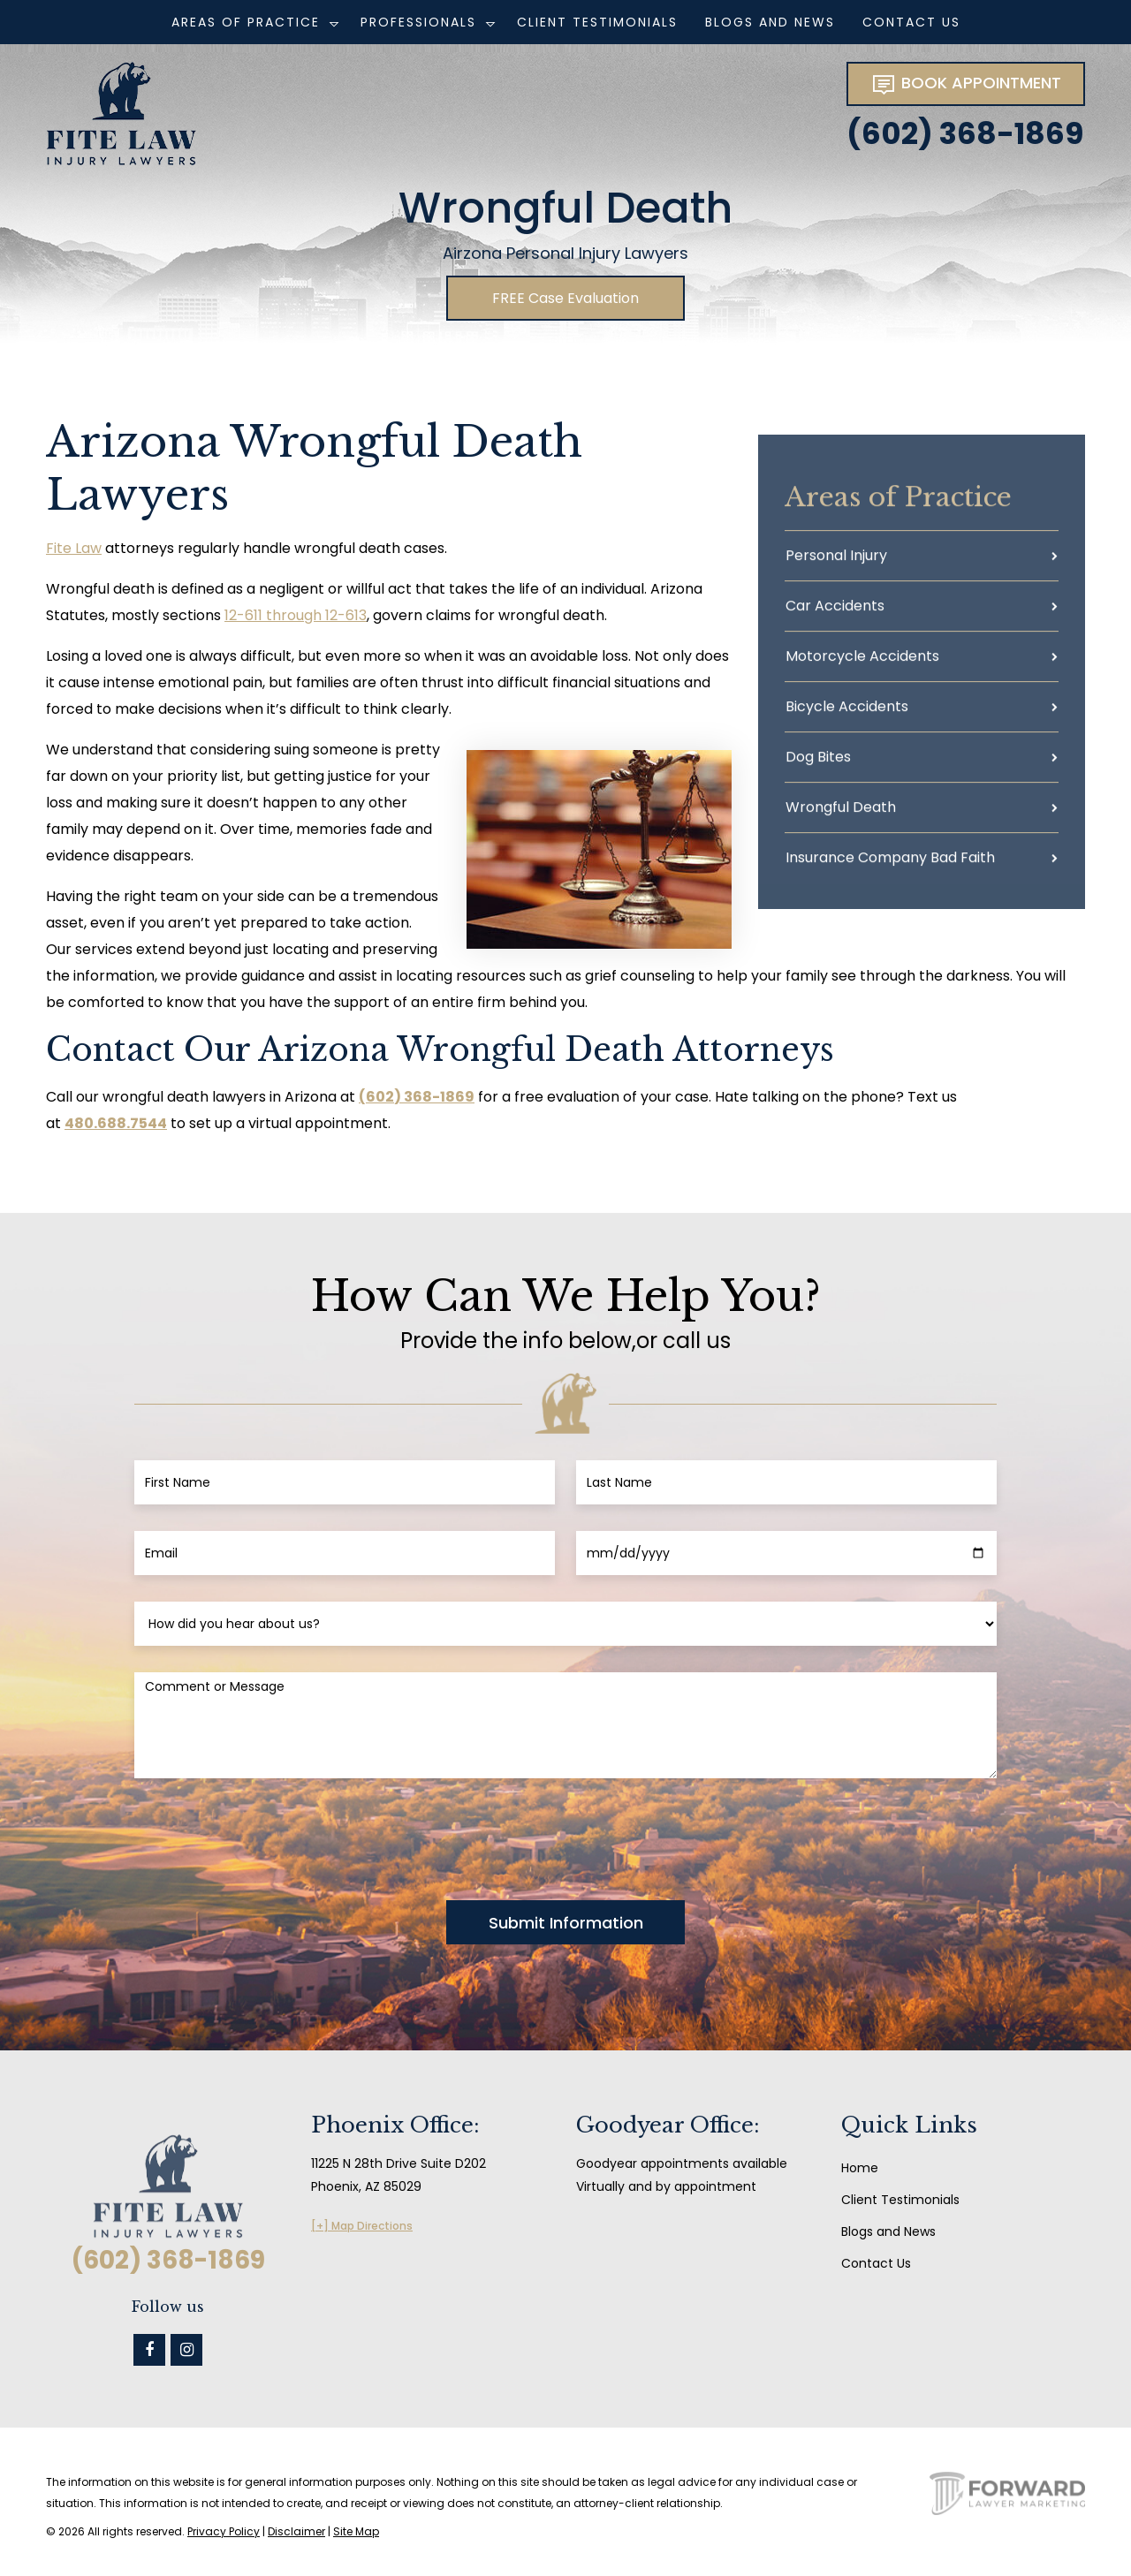  Describe the element at coordinates (862, 664) in the screenshot. I see `Motorcycle Accidents` at that location.